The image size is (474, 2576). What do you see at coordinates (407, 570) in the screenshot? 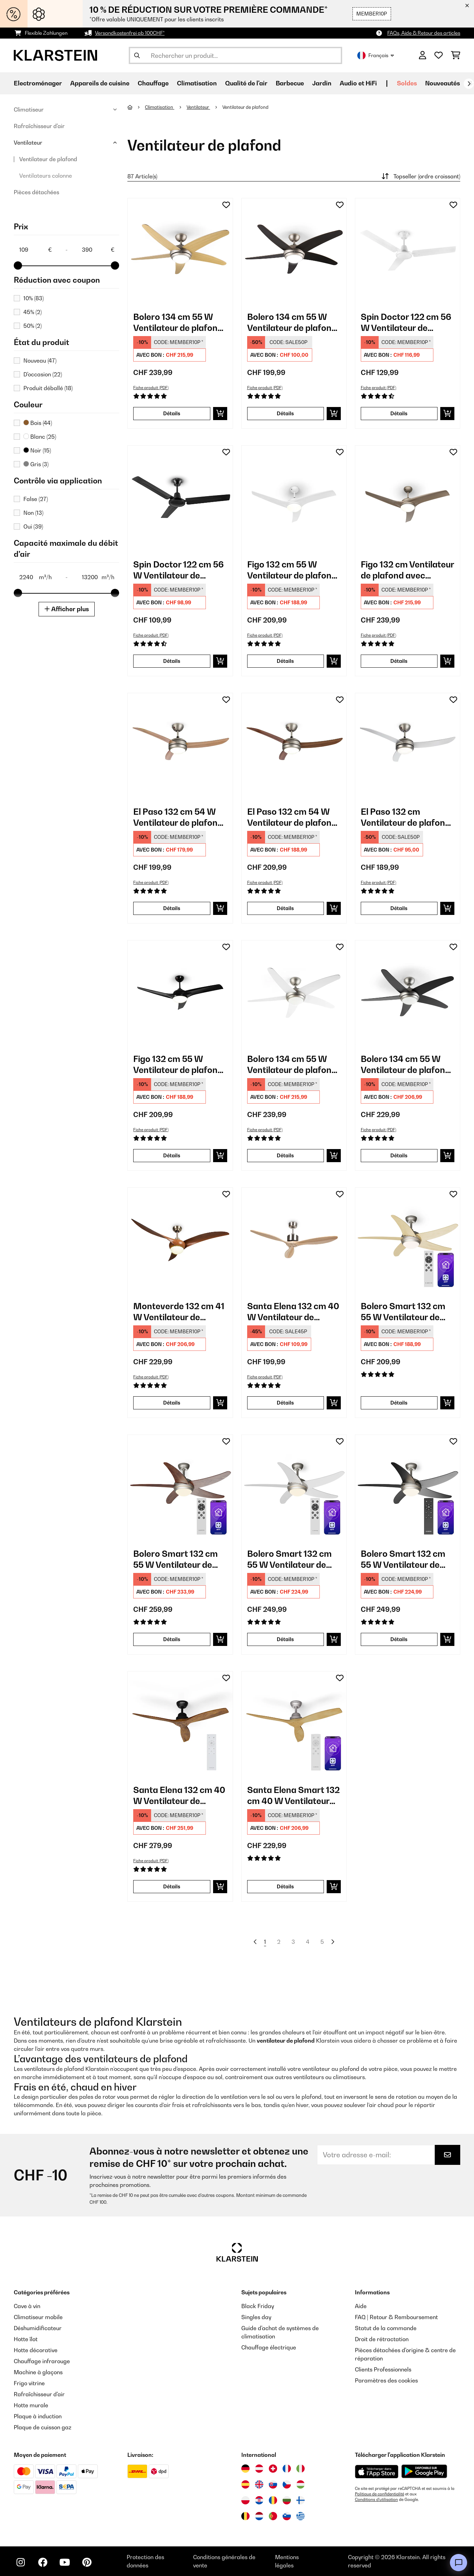
I see `Figo 132 cm Ventilateur de plafond avec luminaire​ Nickel métallique` at bounding box center [407, 570].